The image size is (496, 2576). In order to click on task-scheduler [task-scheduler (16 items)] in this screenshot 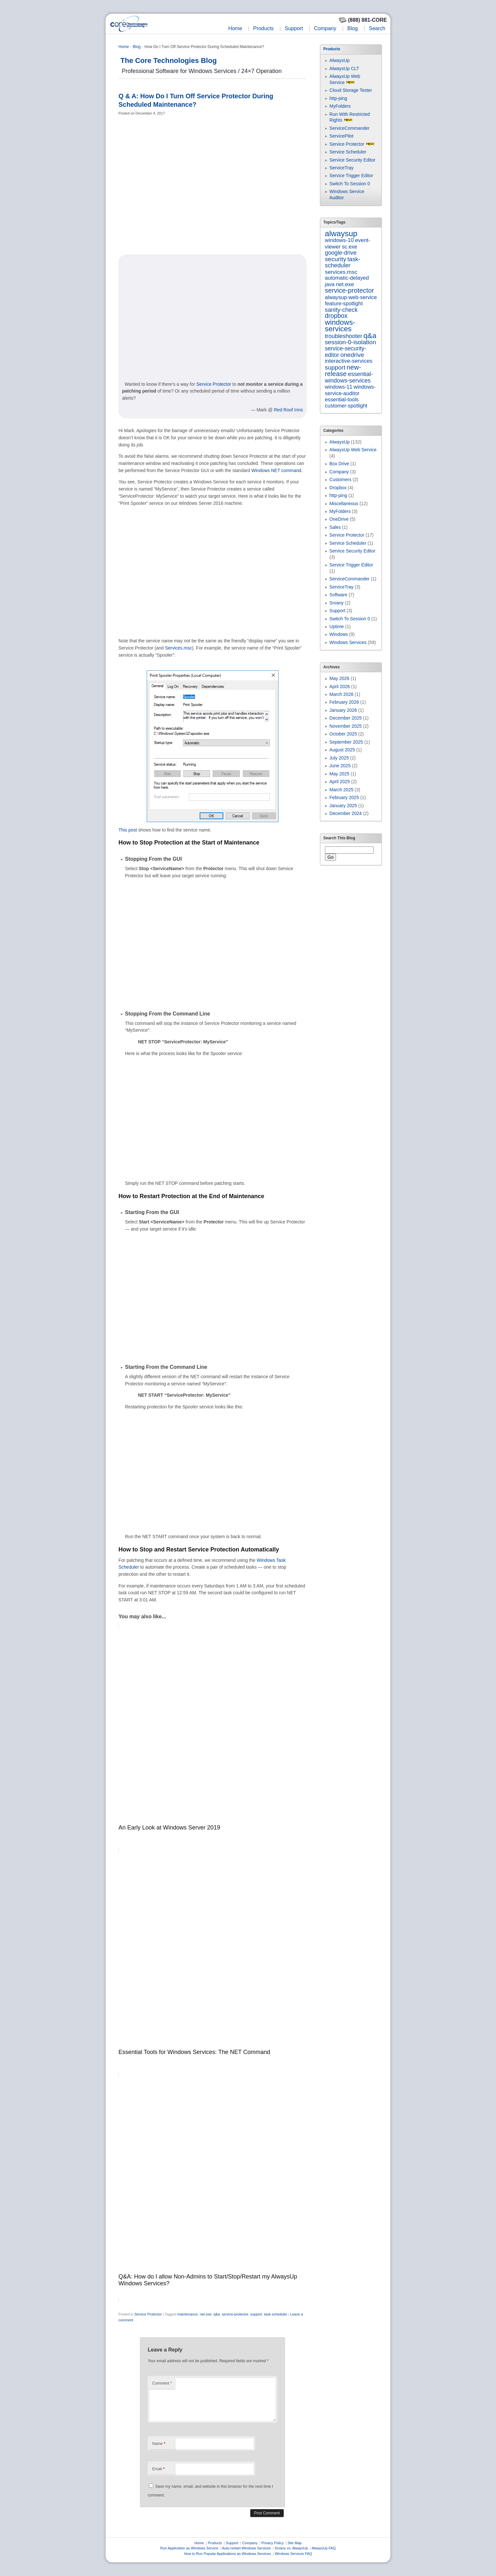, I will do `click(342, 262)`.